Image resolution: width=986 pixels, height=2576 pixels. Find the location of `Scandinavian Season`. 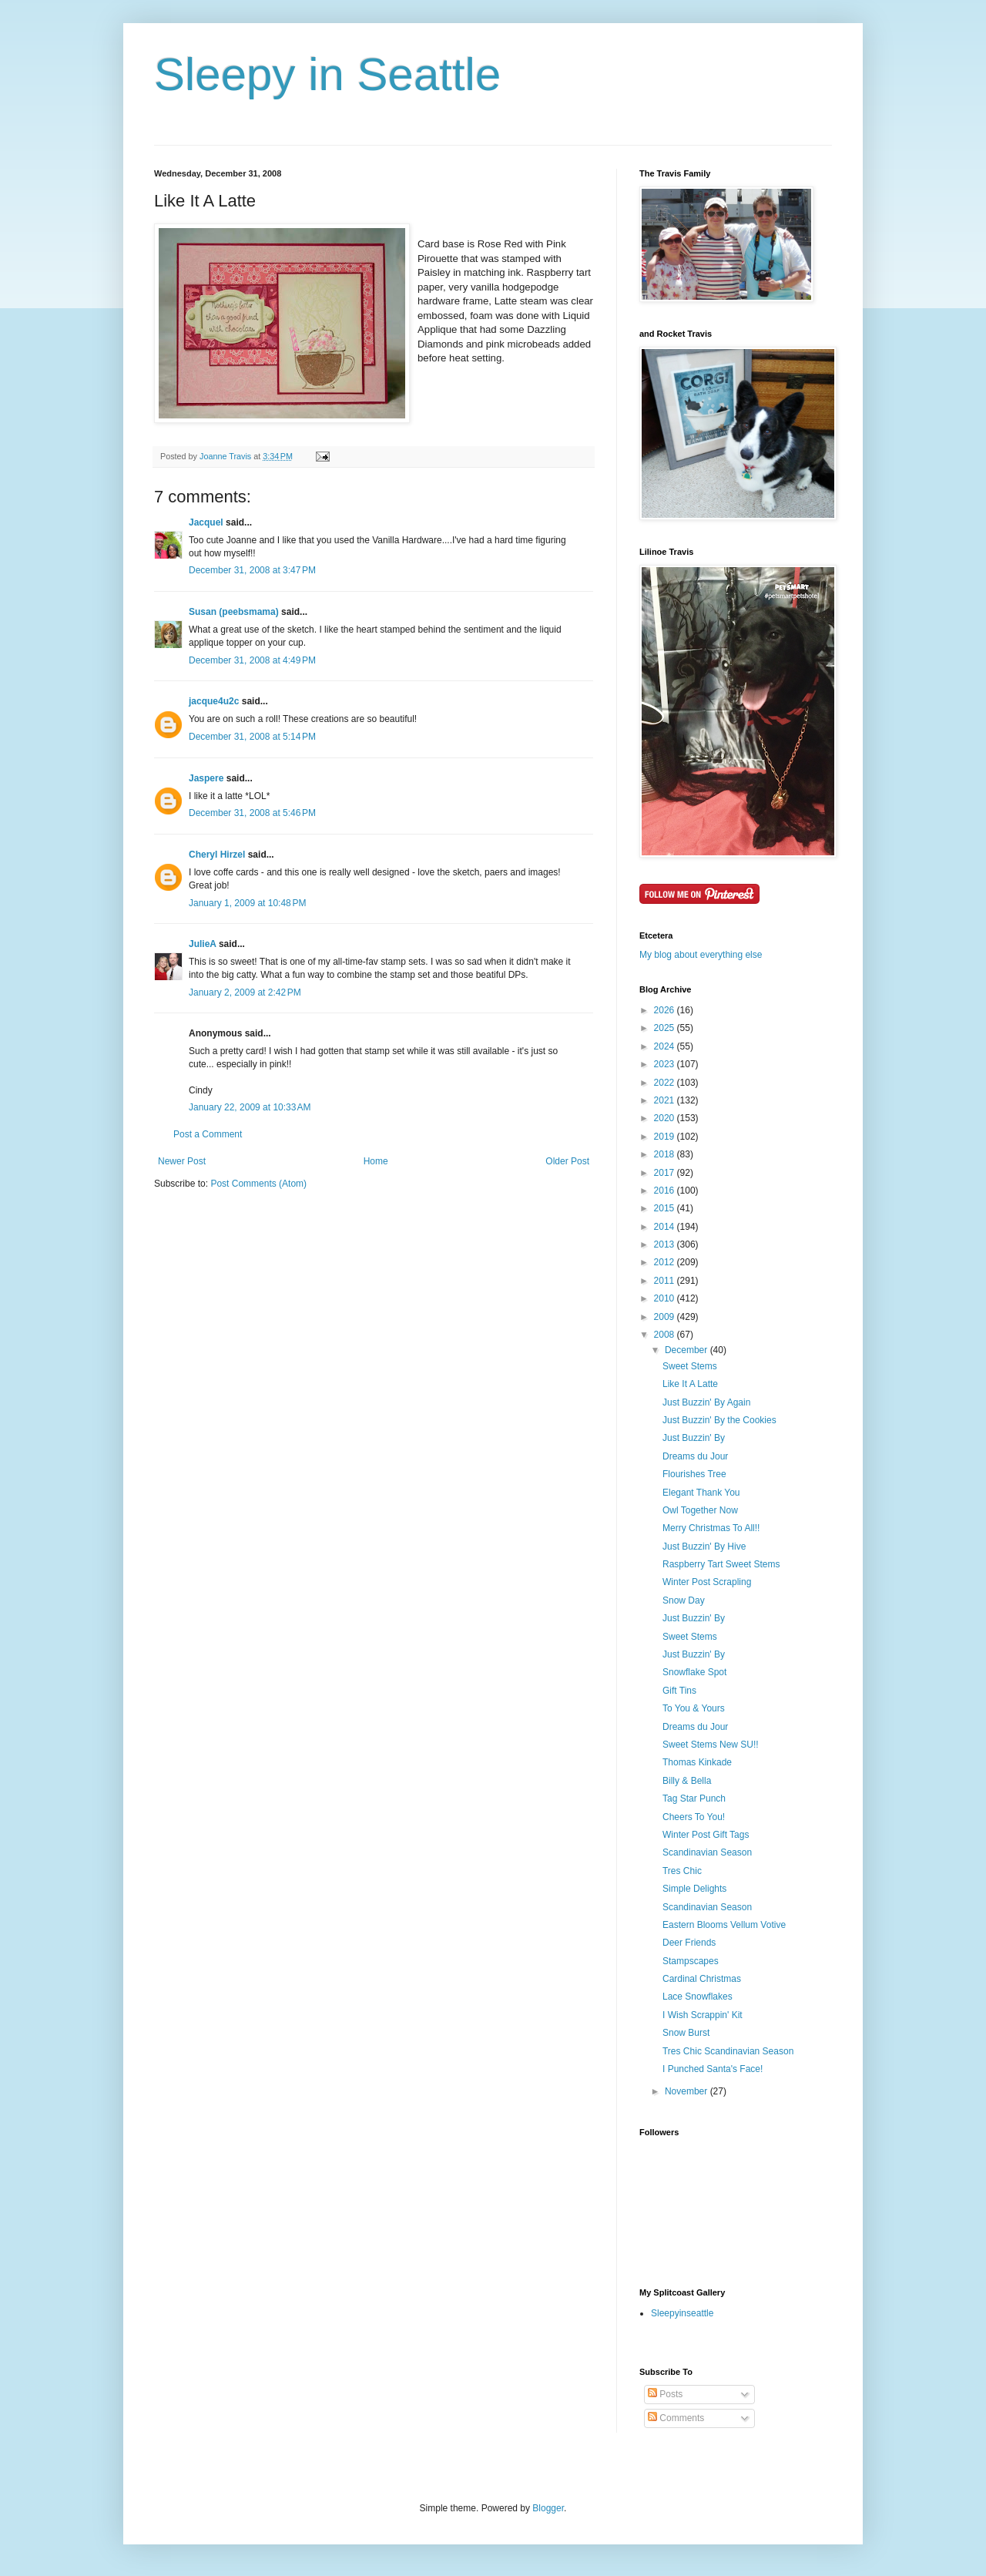

Scandinavian Season is located at coordinates (707, 1852).